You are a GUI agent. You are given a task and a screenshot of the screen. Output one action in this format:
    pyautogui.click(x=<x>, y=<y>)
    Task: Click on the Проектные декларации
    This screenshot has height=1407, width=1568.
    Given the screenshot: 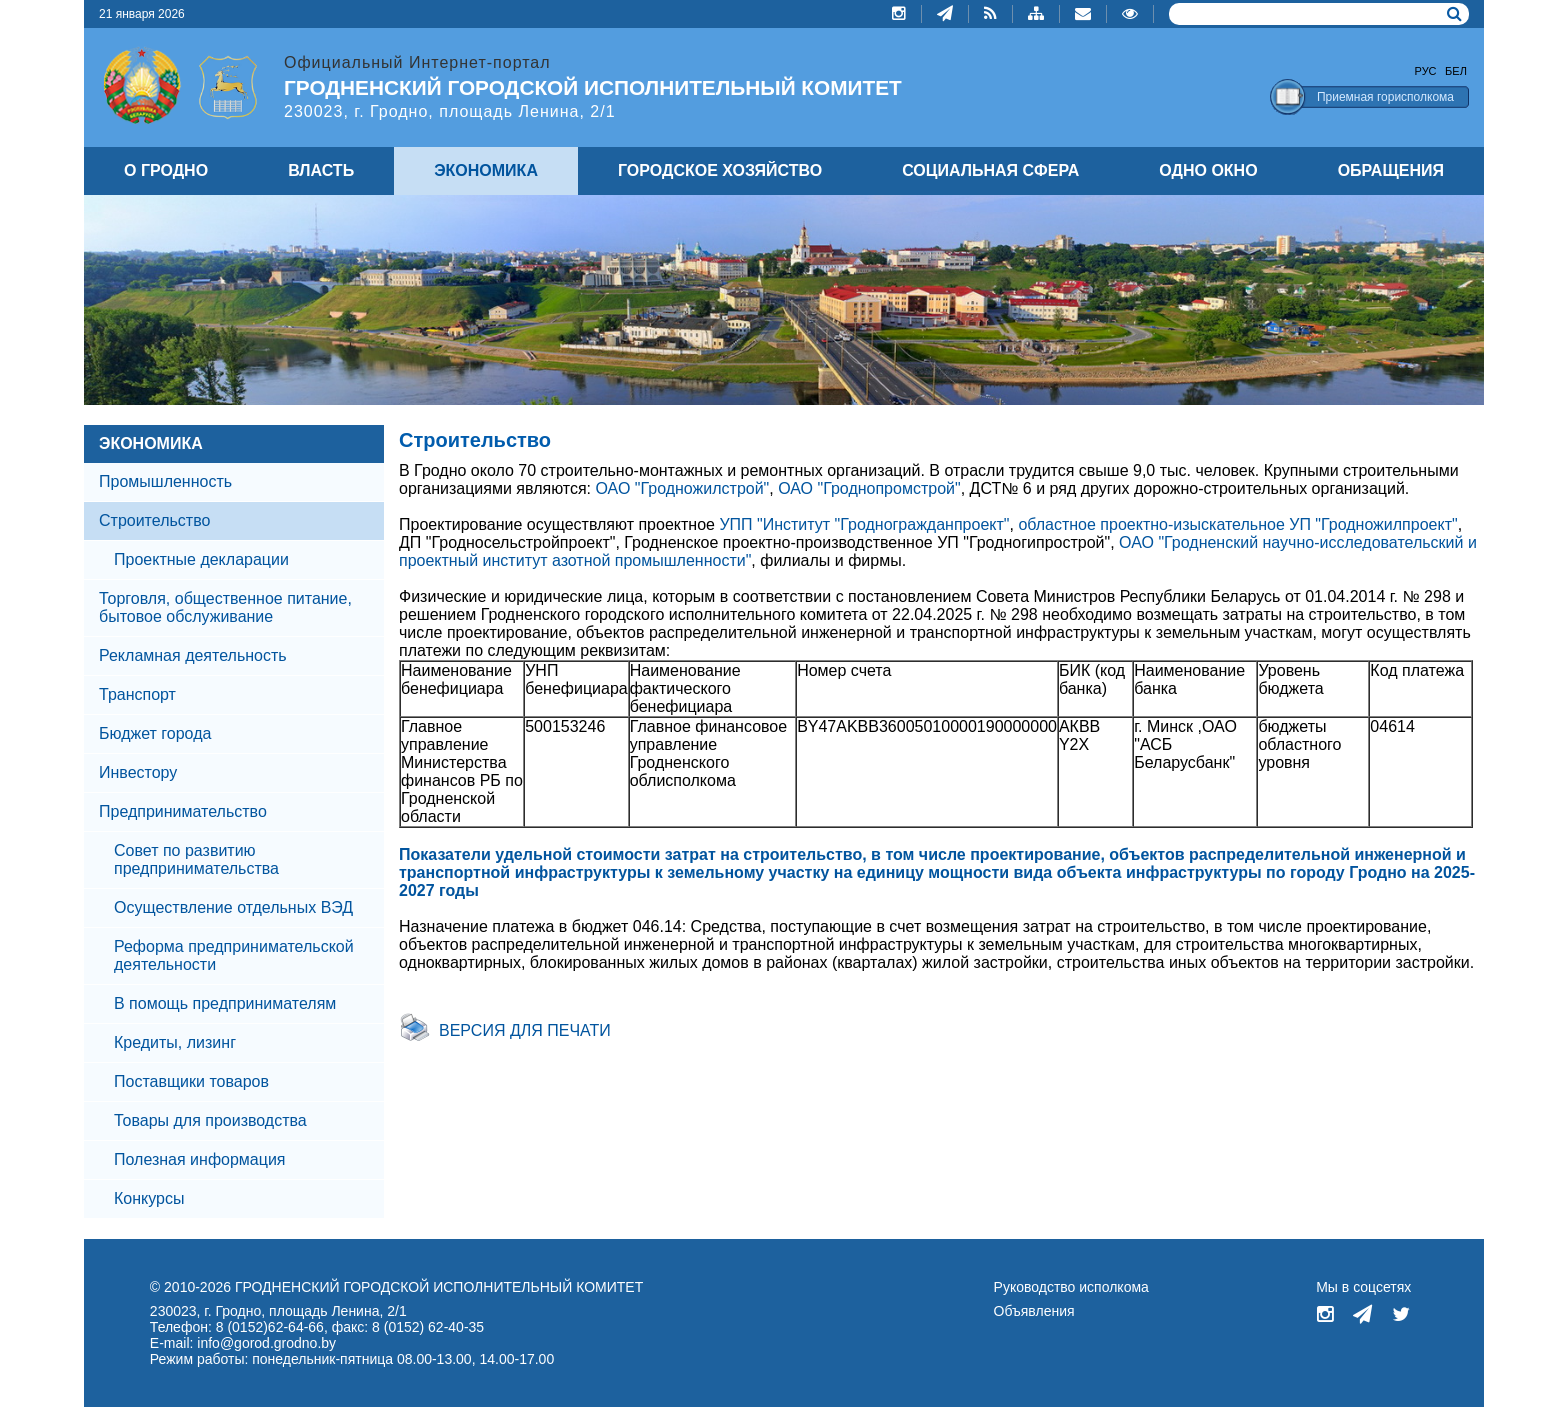 What is the action you would take?
    pyautogui.click(x=201, y=559)
    